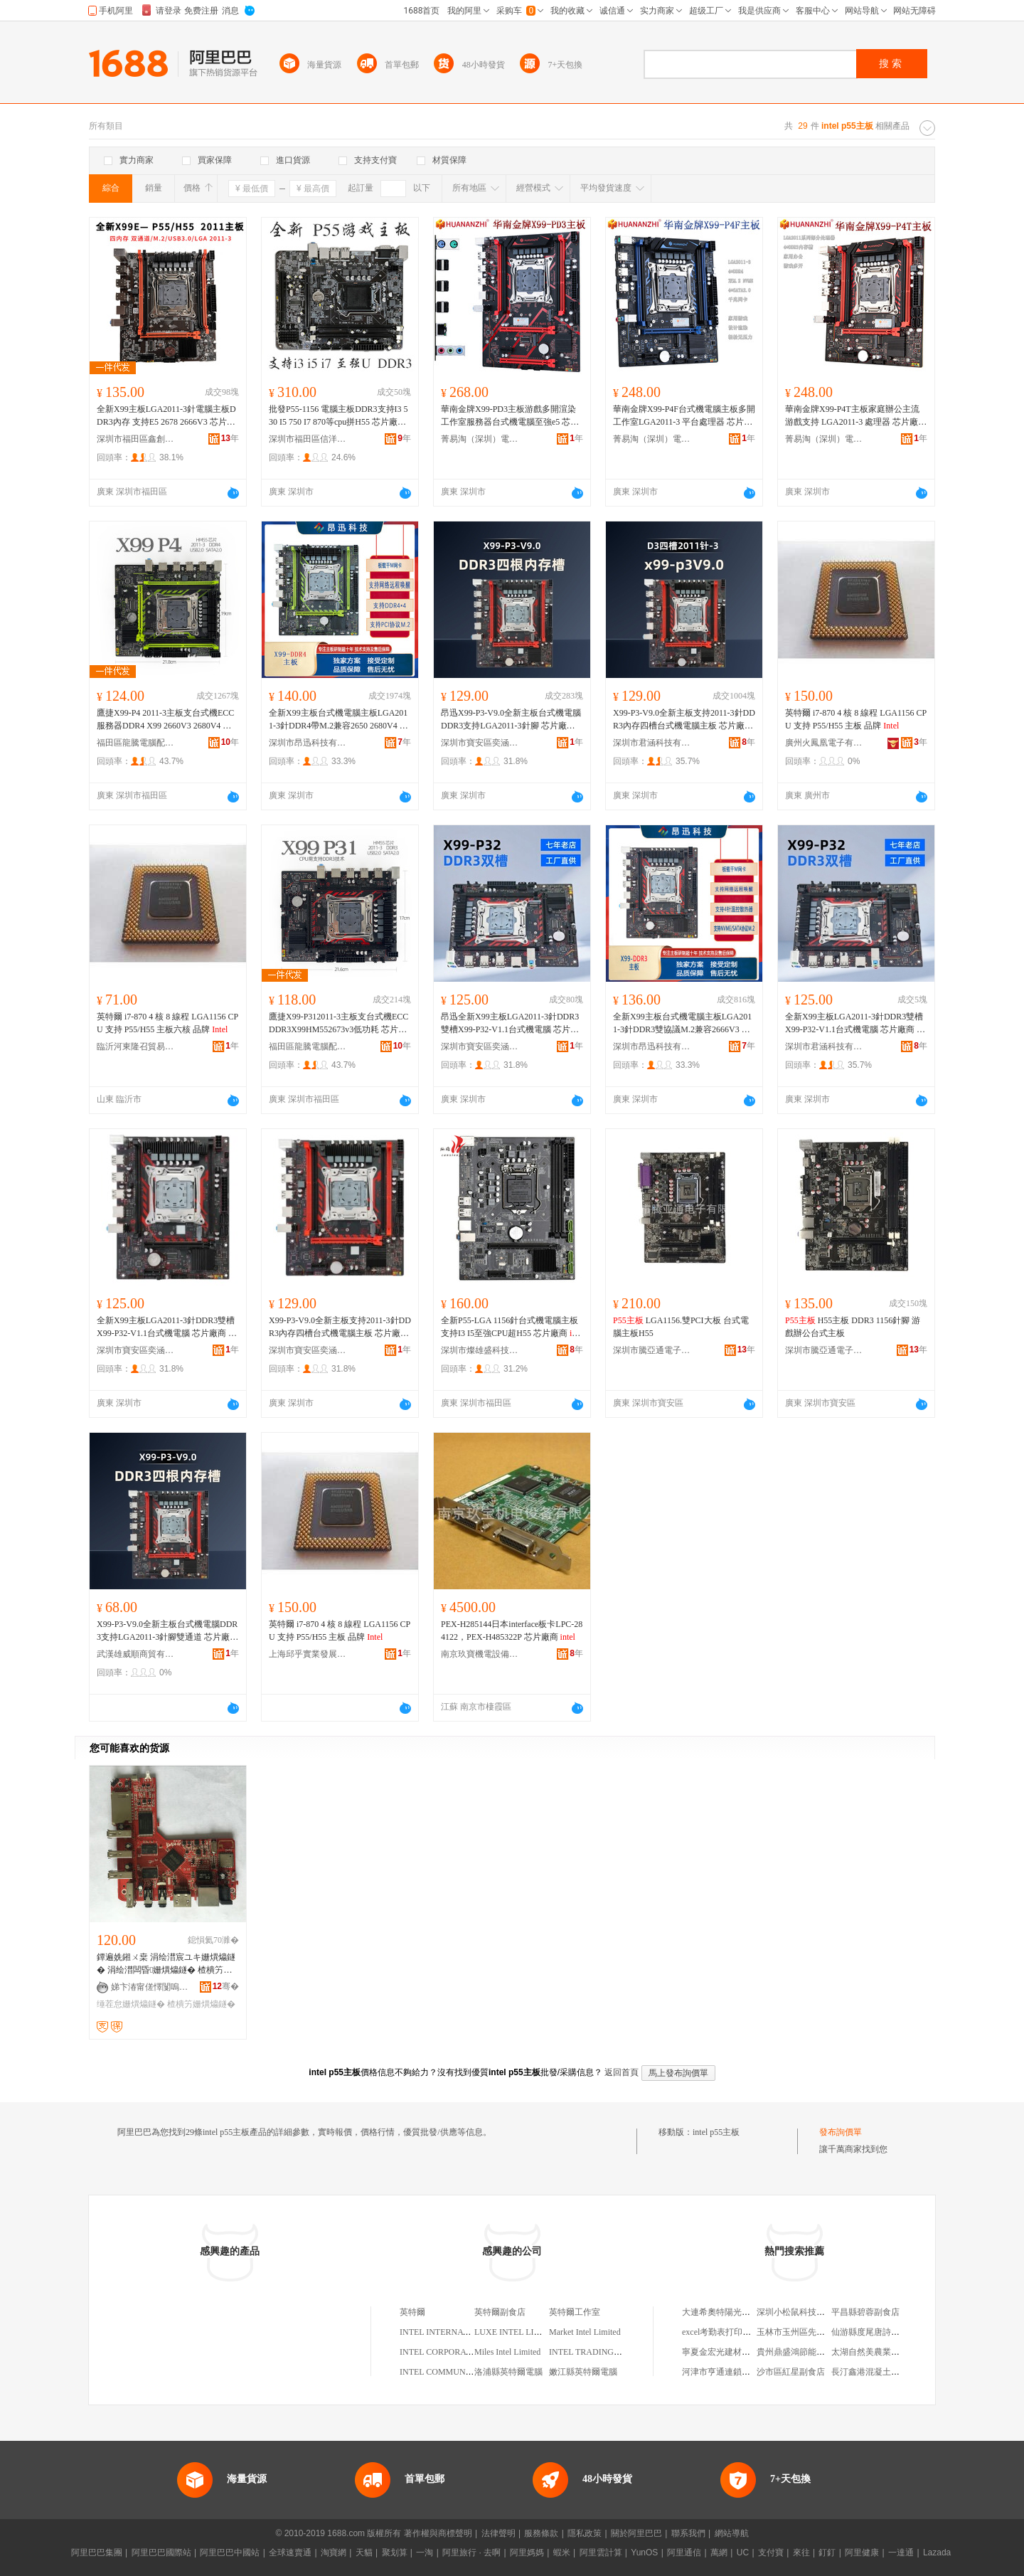 Image resolution: width=1024 pixels, height=2576 pixels. Describe the element at coordinates (827, 2553) in the screenshot. I see `釘釘` at that location.